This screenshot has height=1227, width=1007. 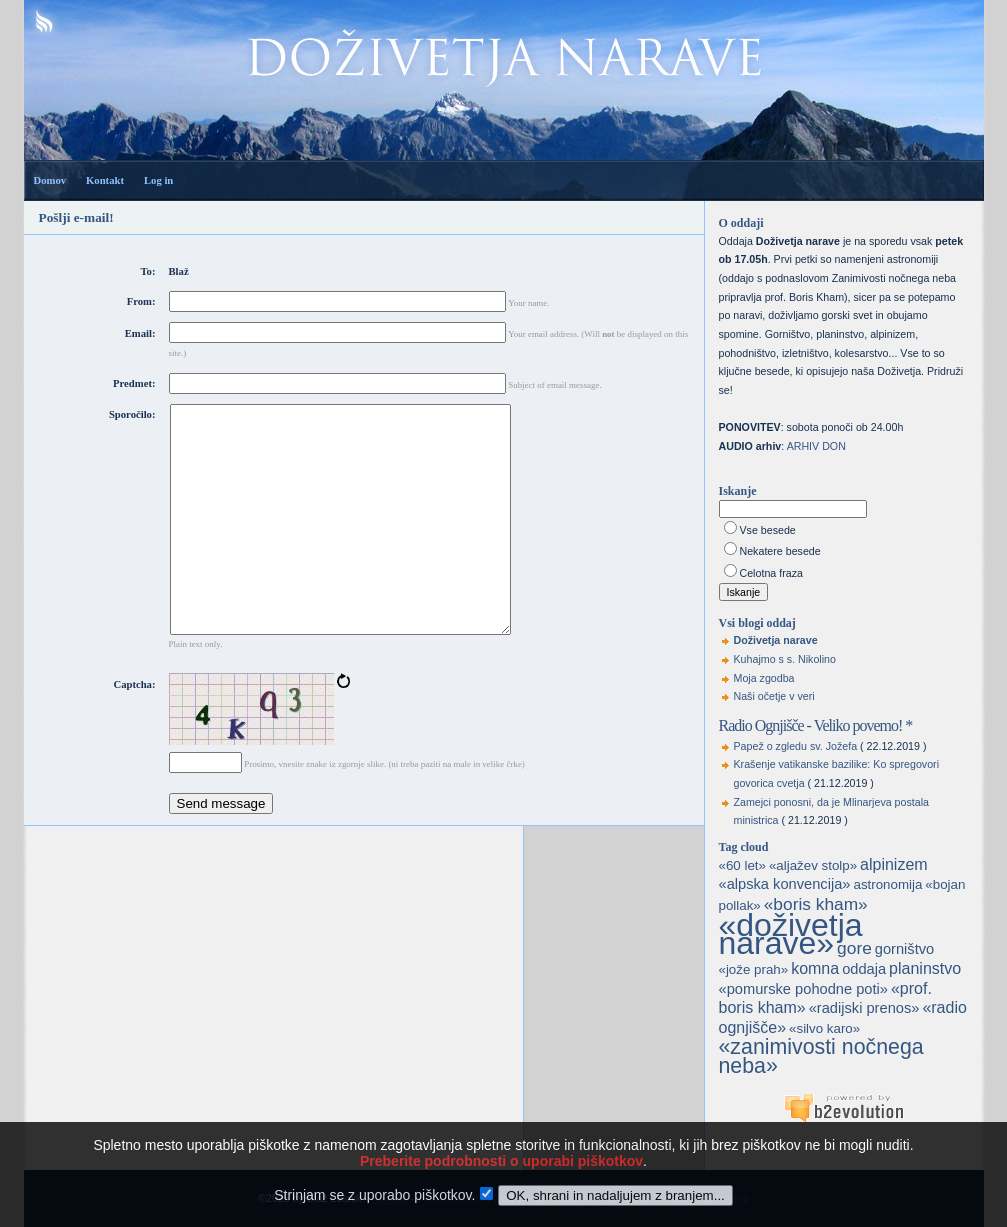 I want to click on komna, so click(x=815, y=968).